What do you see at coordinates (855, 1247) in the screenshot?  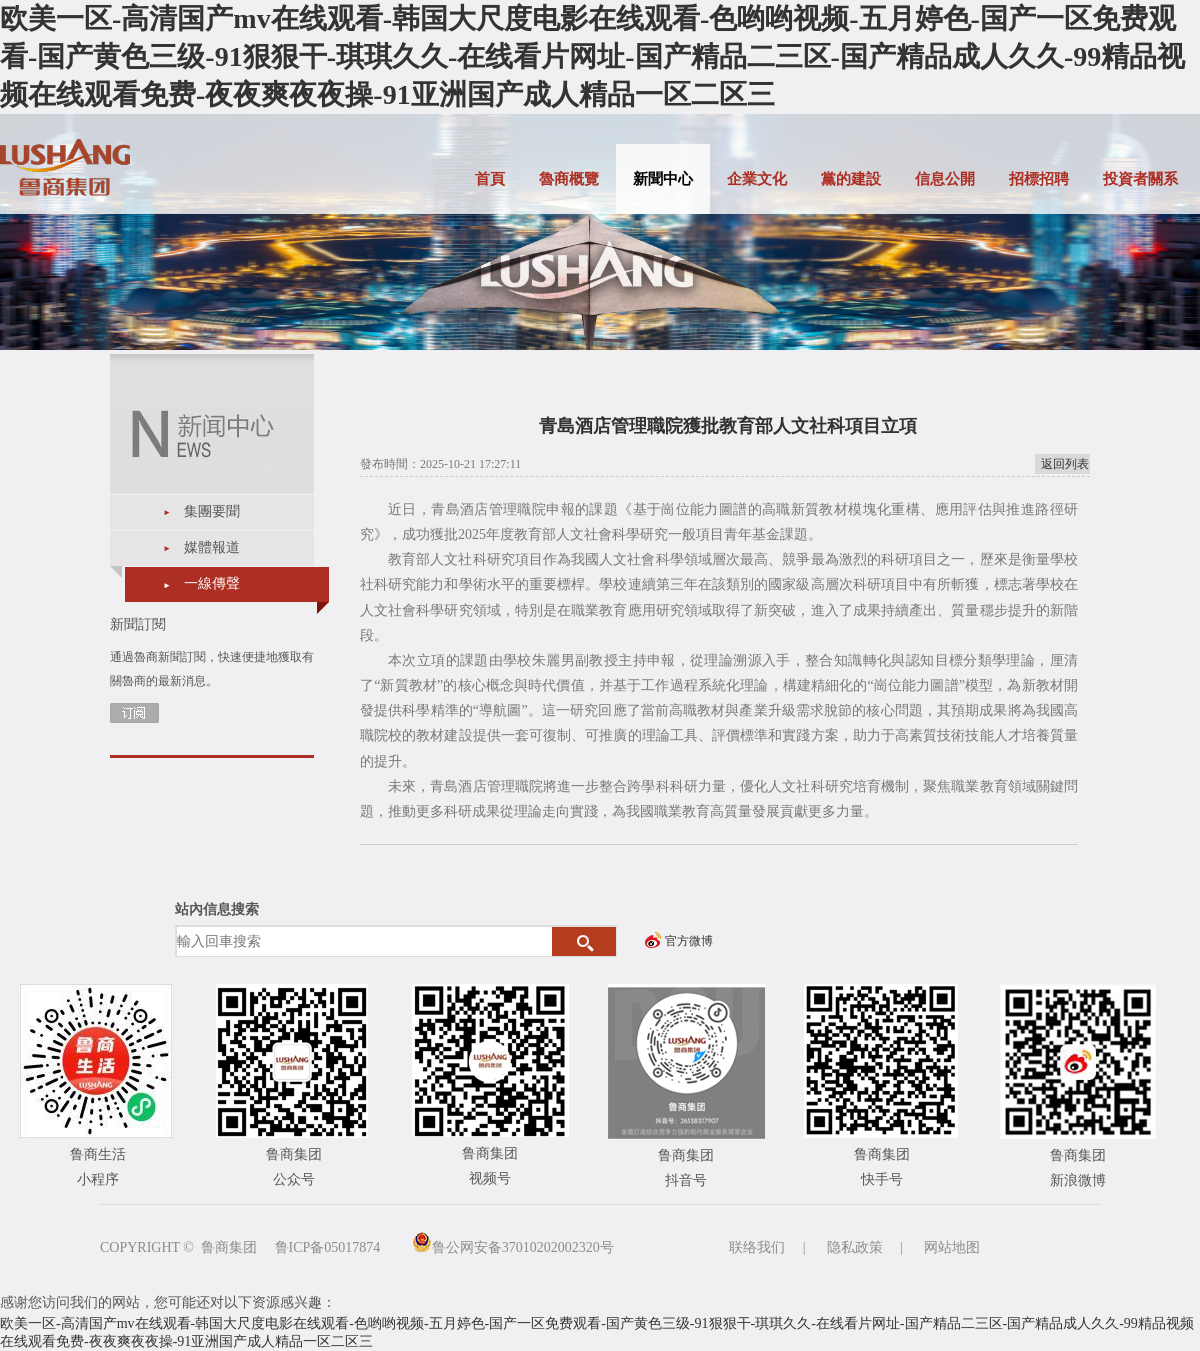 I see `隐私政策` at bounding box center [855, 1247].